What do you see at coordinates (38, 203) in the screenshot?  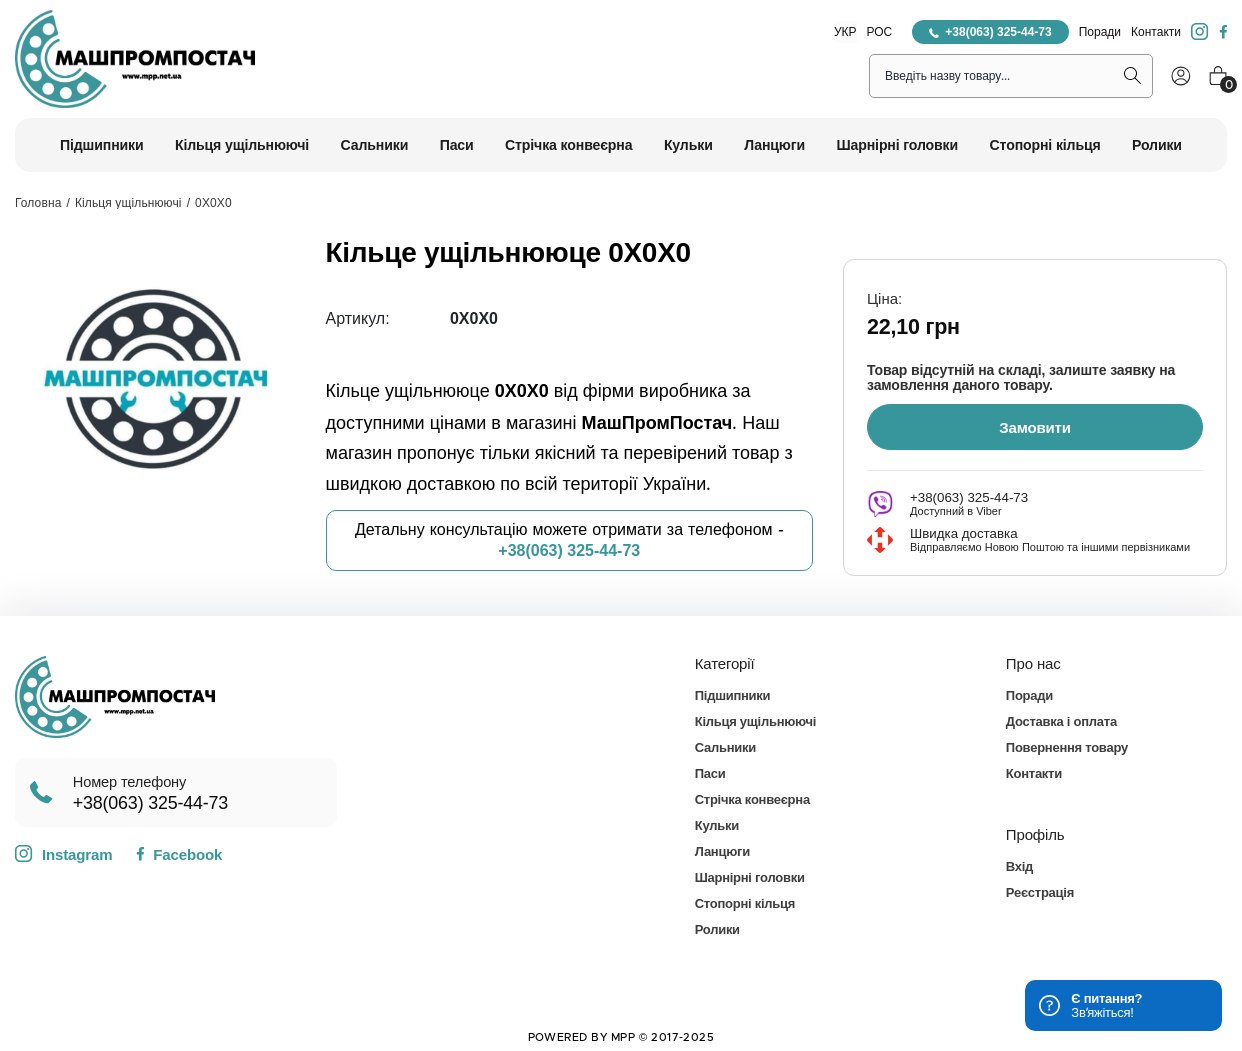 I see `Головна` at bounding box center [38, 203].